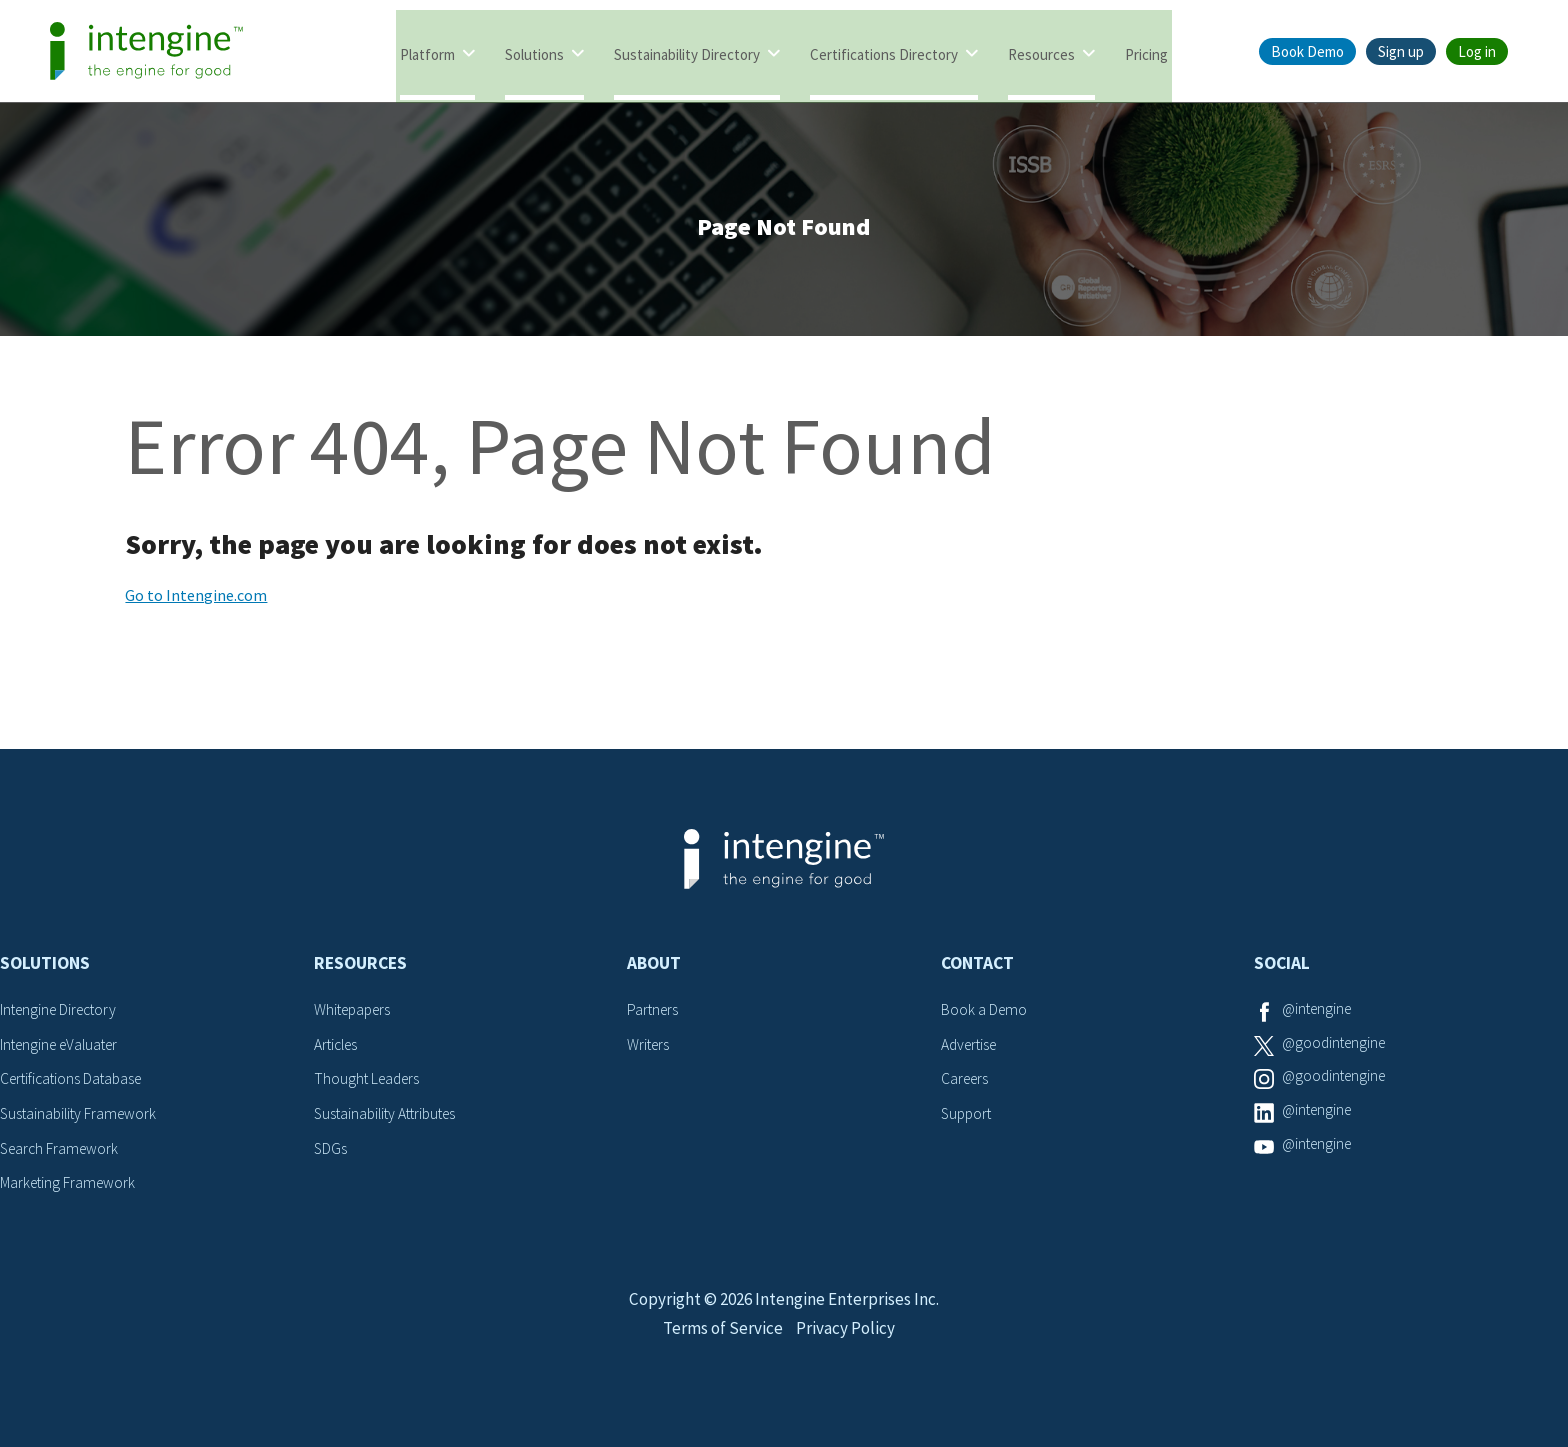 The width and height of the screenshot is (1568, 1447). Describe the element at coordinates (687, 52) in the screenshot. I see `Sustainability Directory` at that location.